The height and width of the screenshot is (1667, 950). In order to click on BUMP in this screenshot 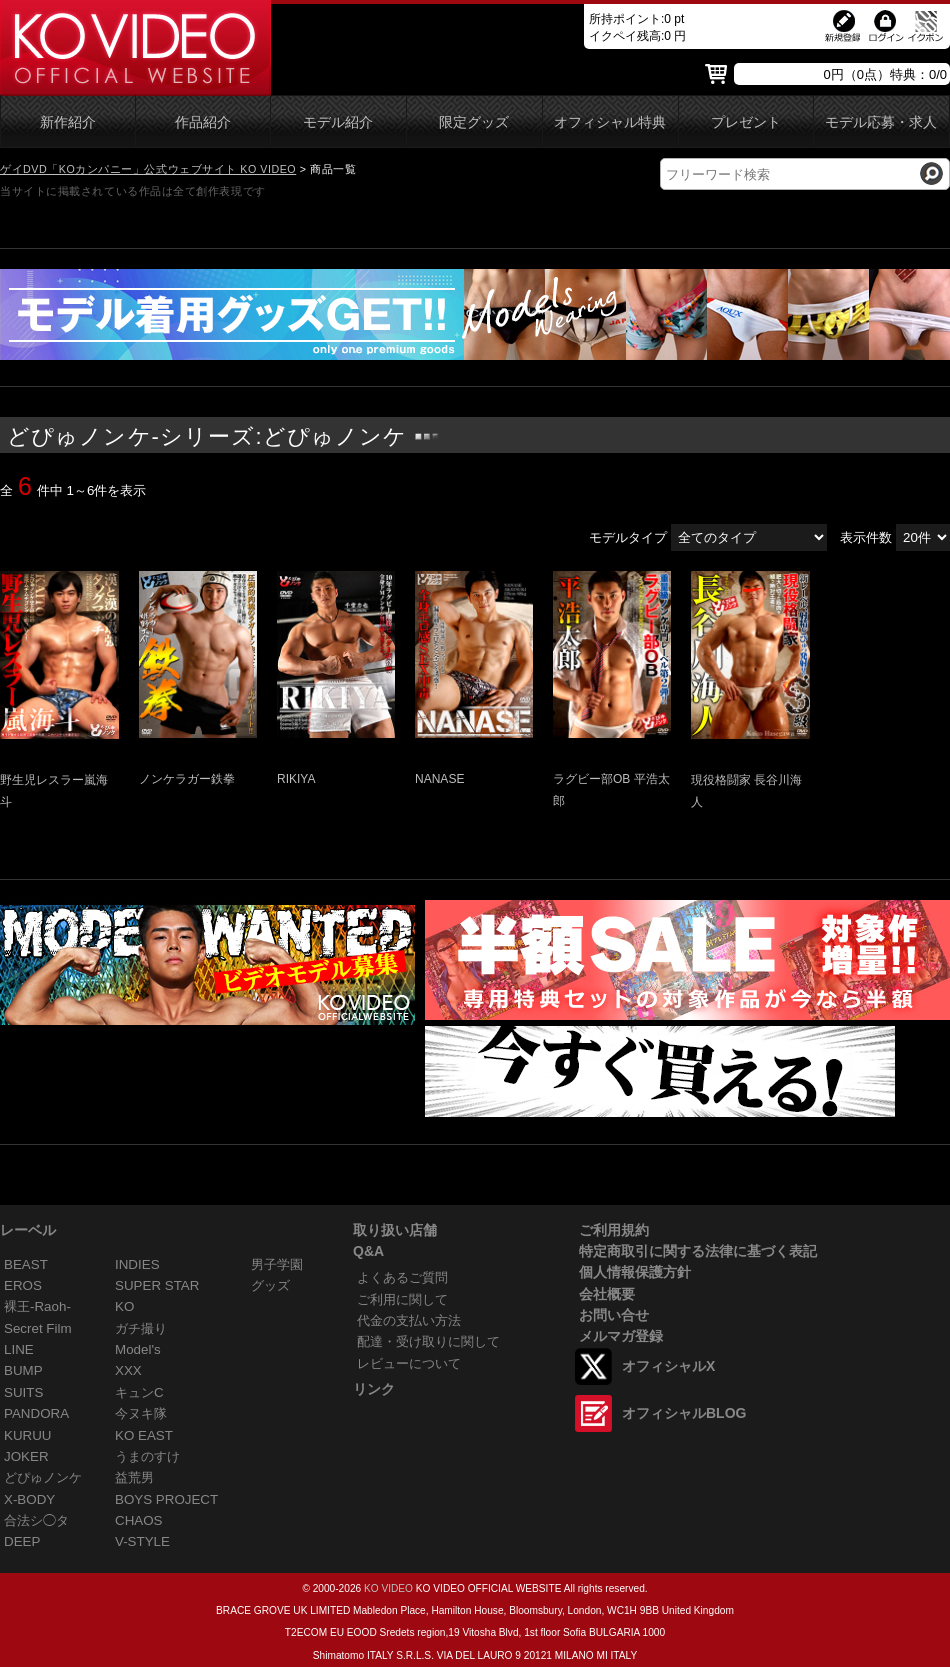, I will do `click(23, 1370)`.